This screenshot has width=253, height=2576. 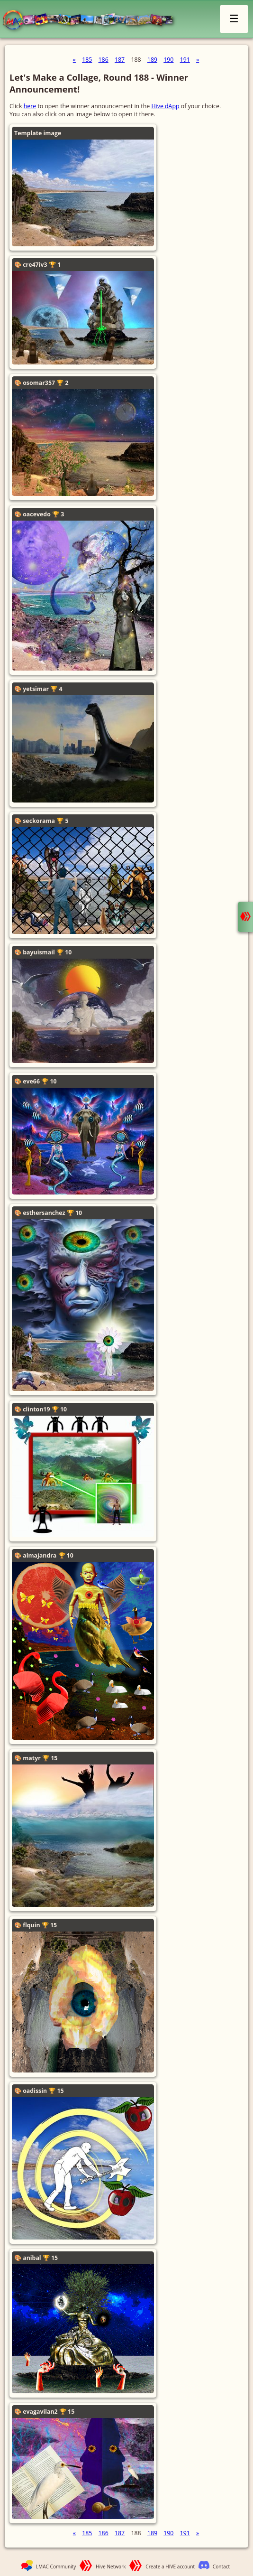 I want to click on LMAC Community, so click(x=56, y=2566).